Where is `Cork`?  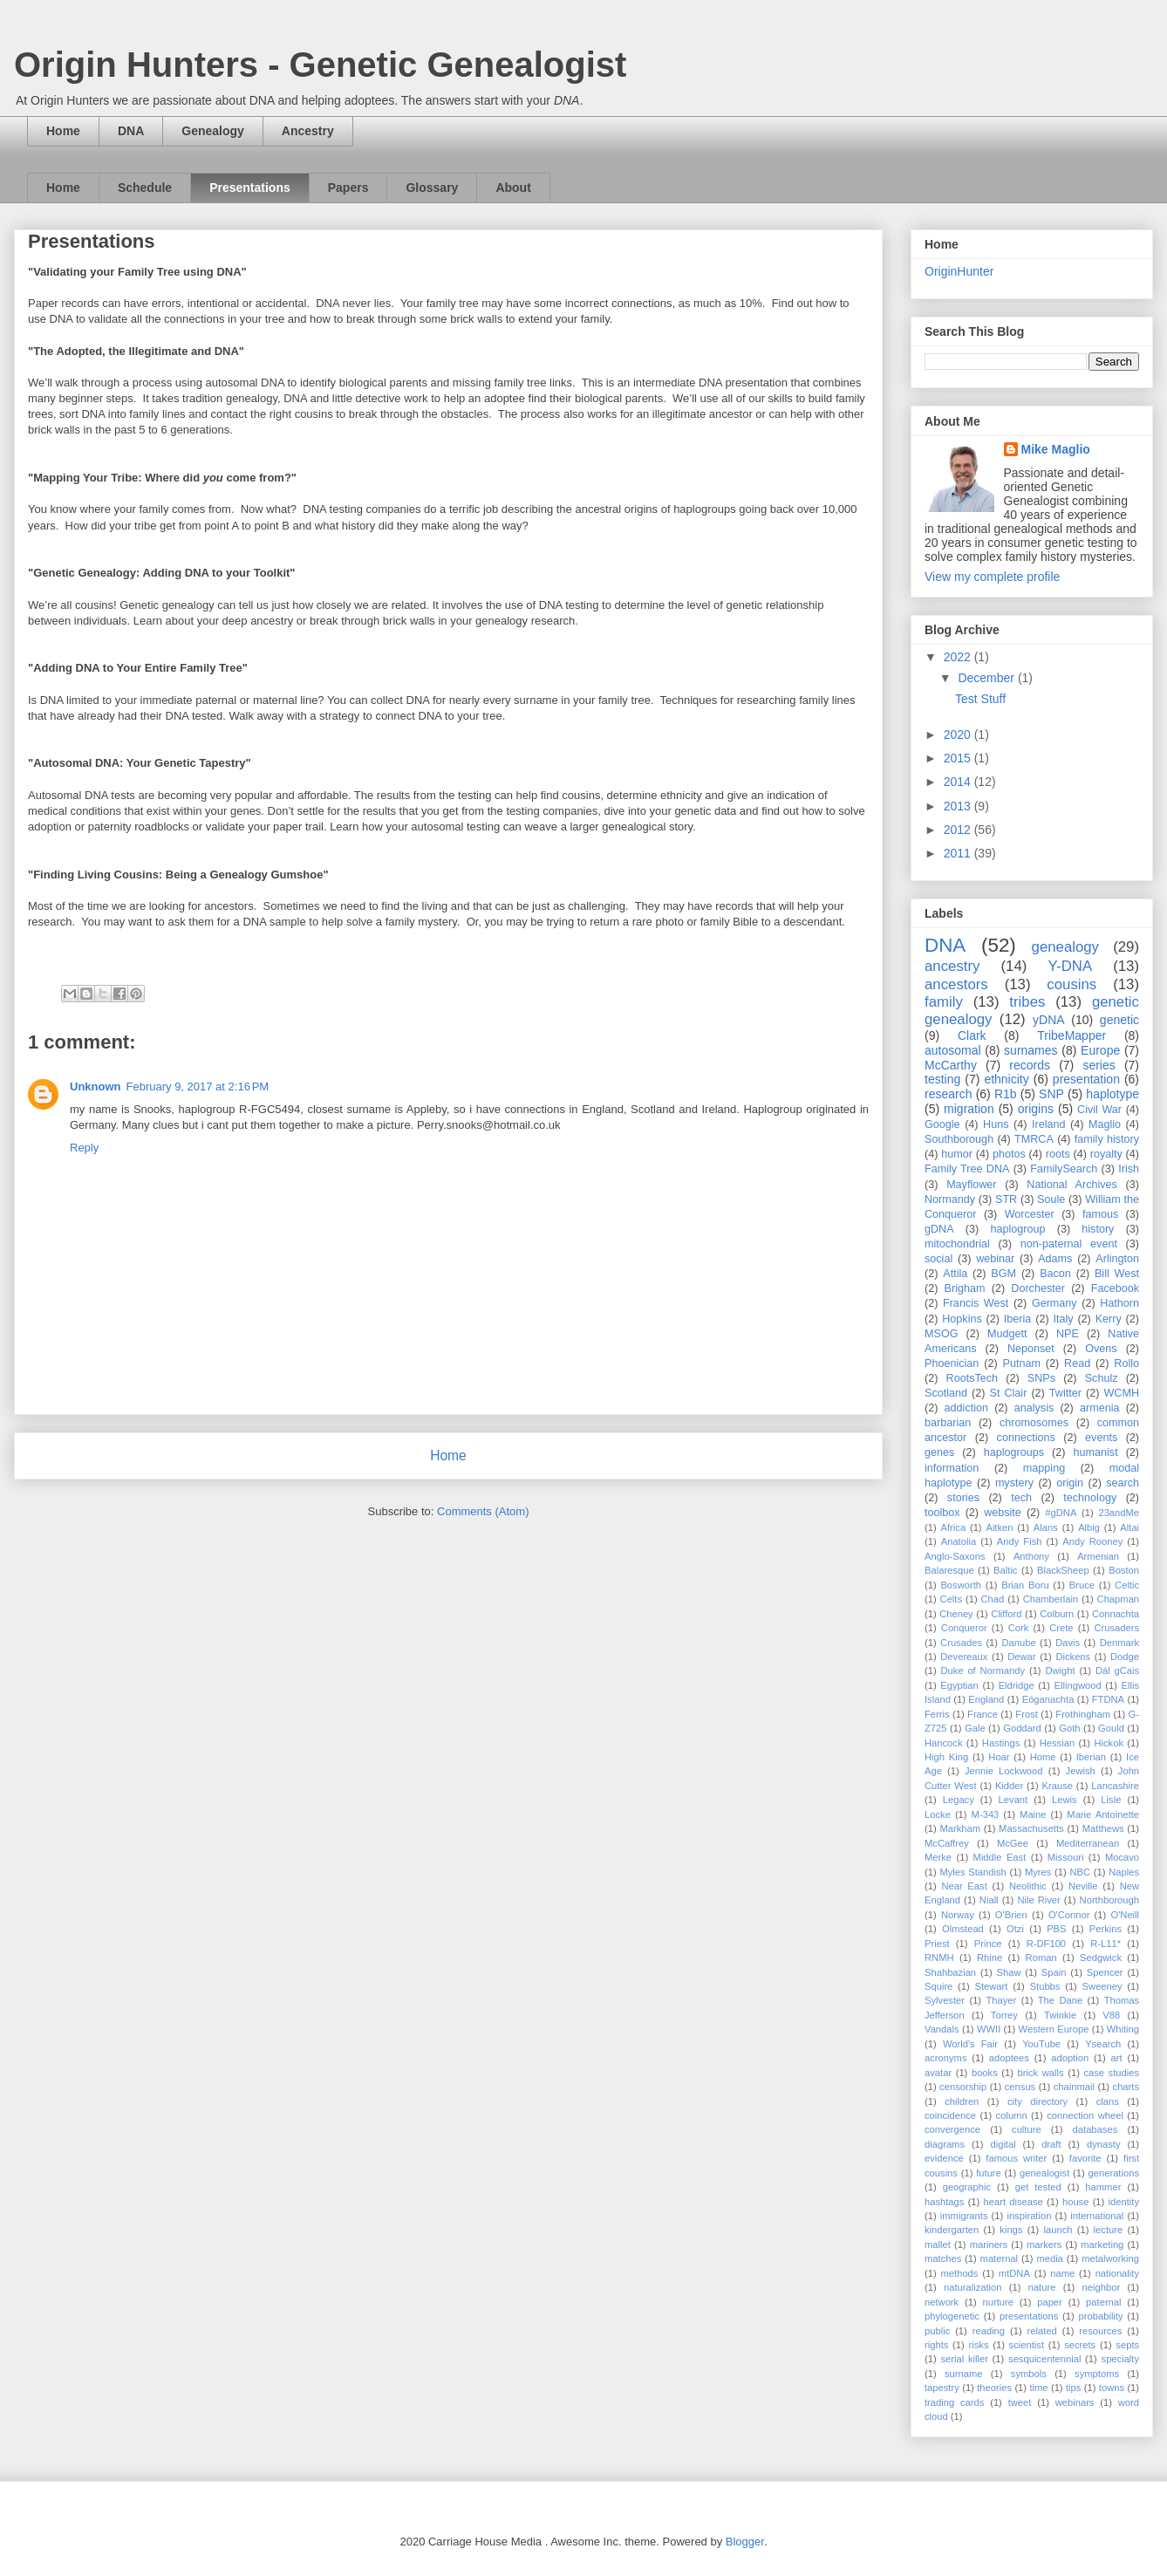 Cork is located at coordinates (1018, 1628).